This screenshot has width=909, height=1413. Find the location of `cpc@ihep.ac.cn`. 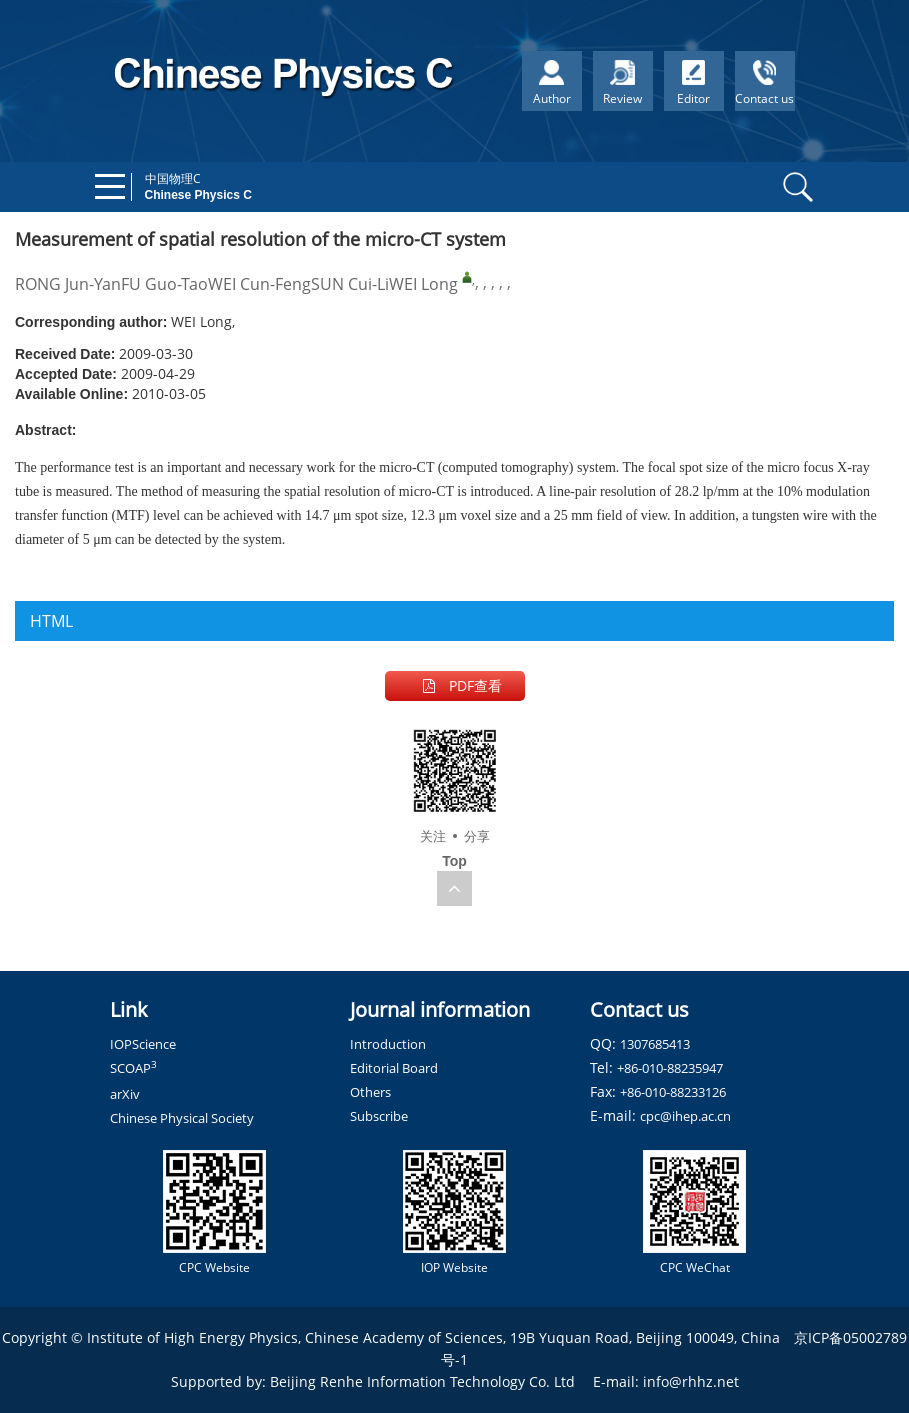

cpc@ihep.ac.cn is located at coordinates (685, 1116).